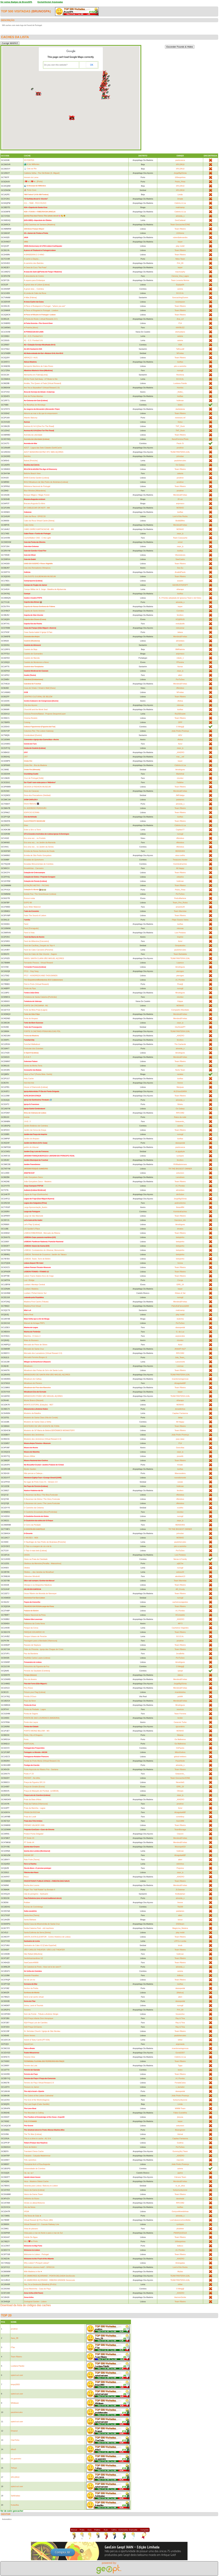  I want to click on [Walrus], so click(180, 1993).